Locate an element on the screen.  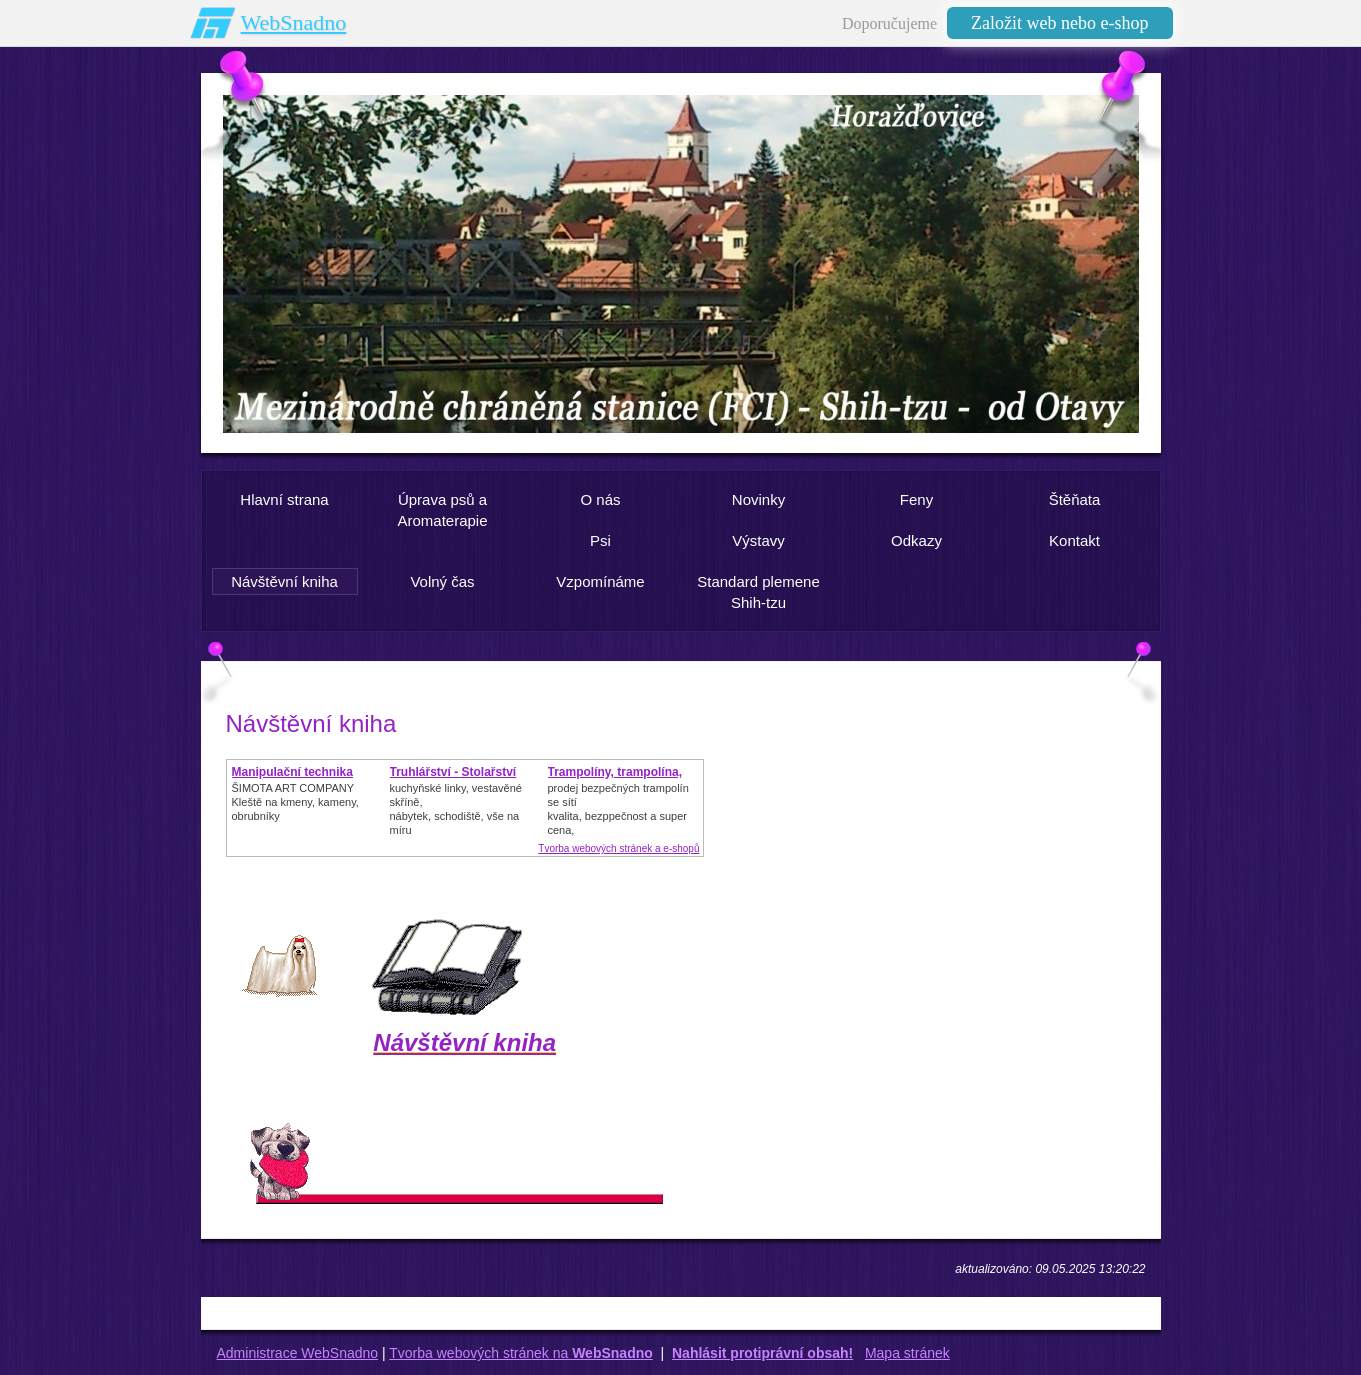
Založit web nebo e-shop is located at coordinates (1059, 23).